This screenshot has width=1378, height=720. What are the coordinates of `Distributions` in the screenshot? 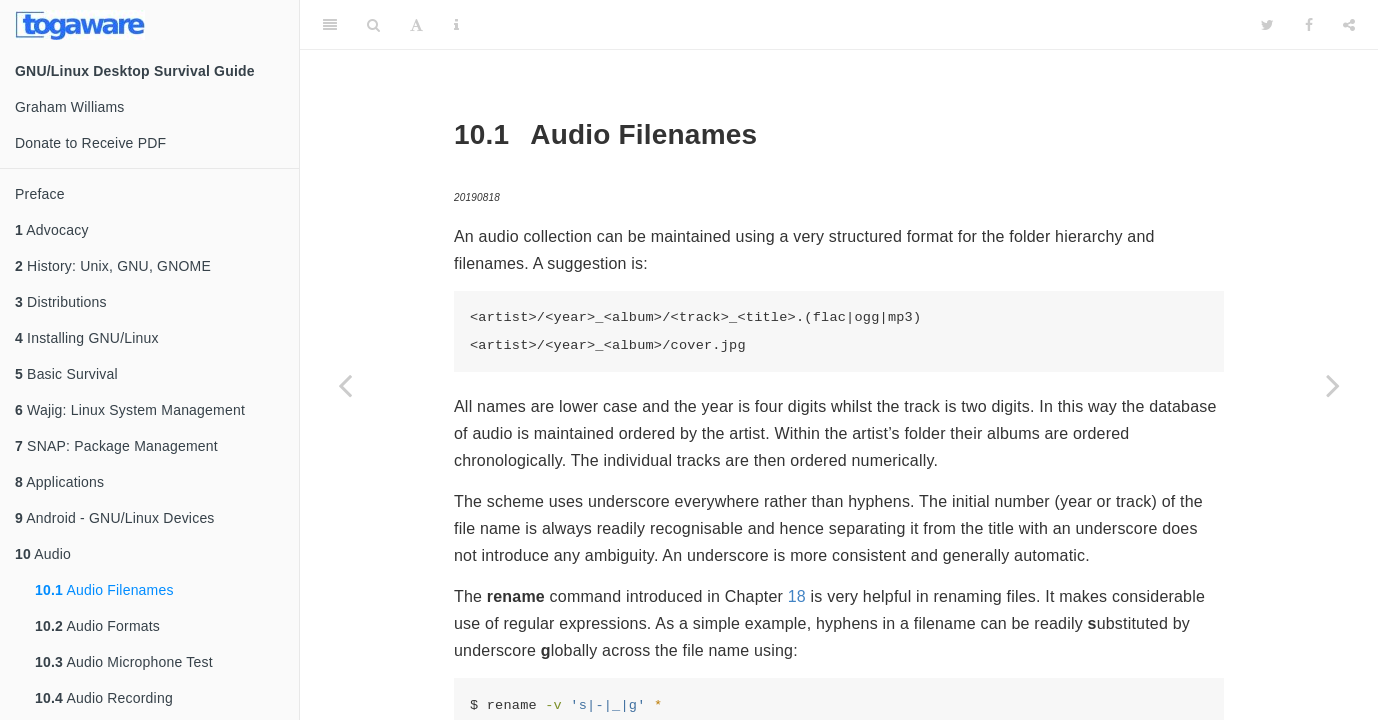 It's located at (61, 302).